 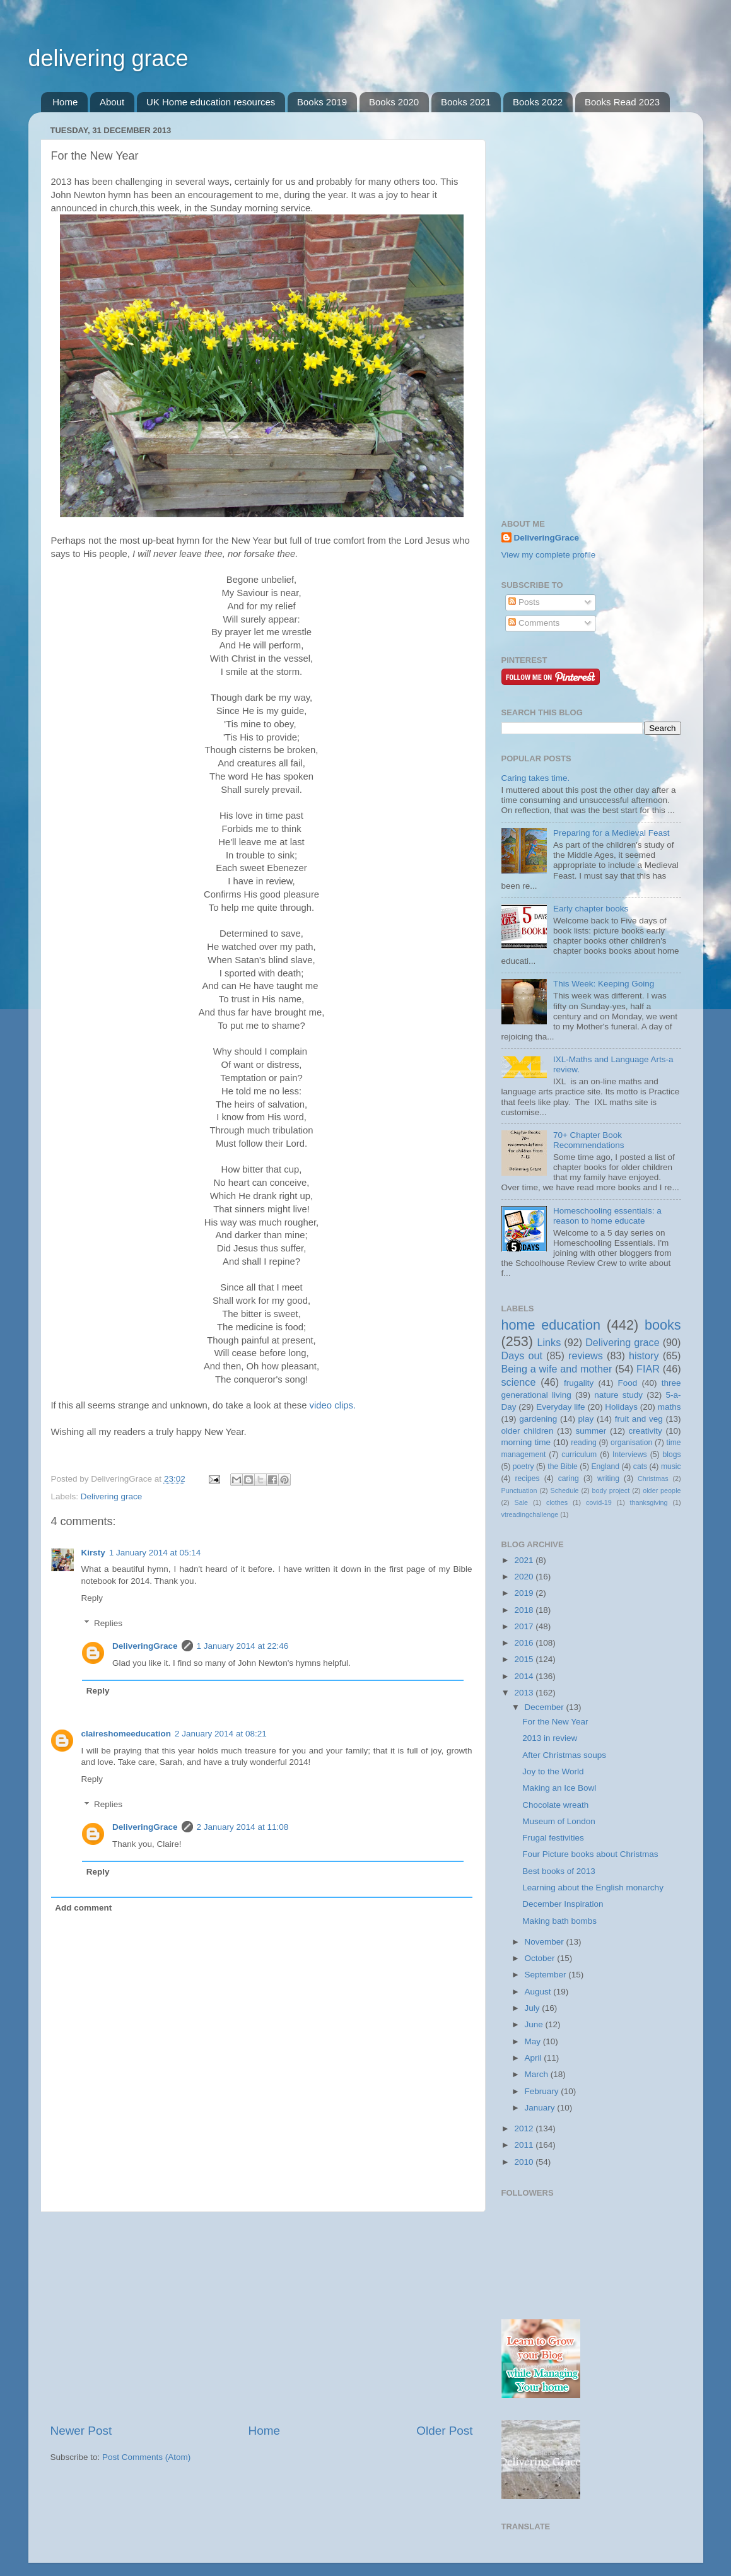 I want to click on Comments, so click(x=533, y=623).